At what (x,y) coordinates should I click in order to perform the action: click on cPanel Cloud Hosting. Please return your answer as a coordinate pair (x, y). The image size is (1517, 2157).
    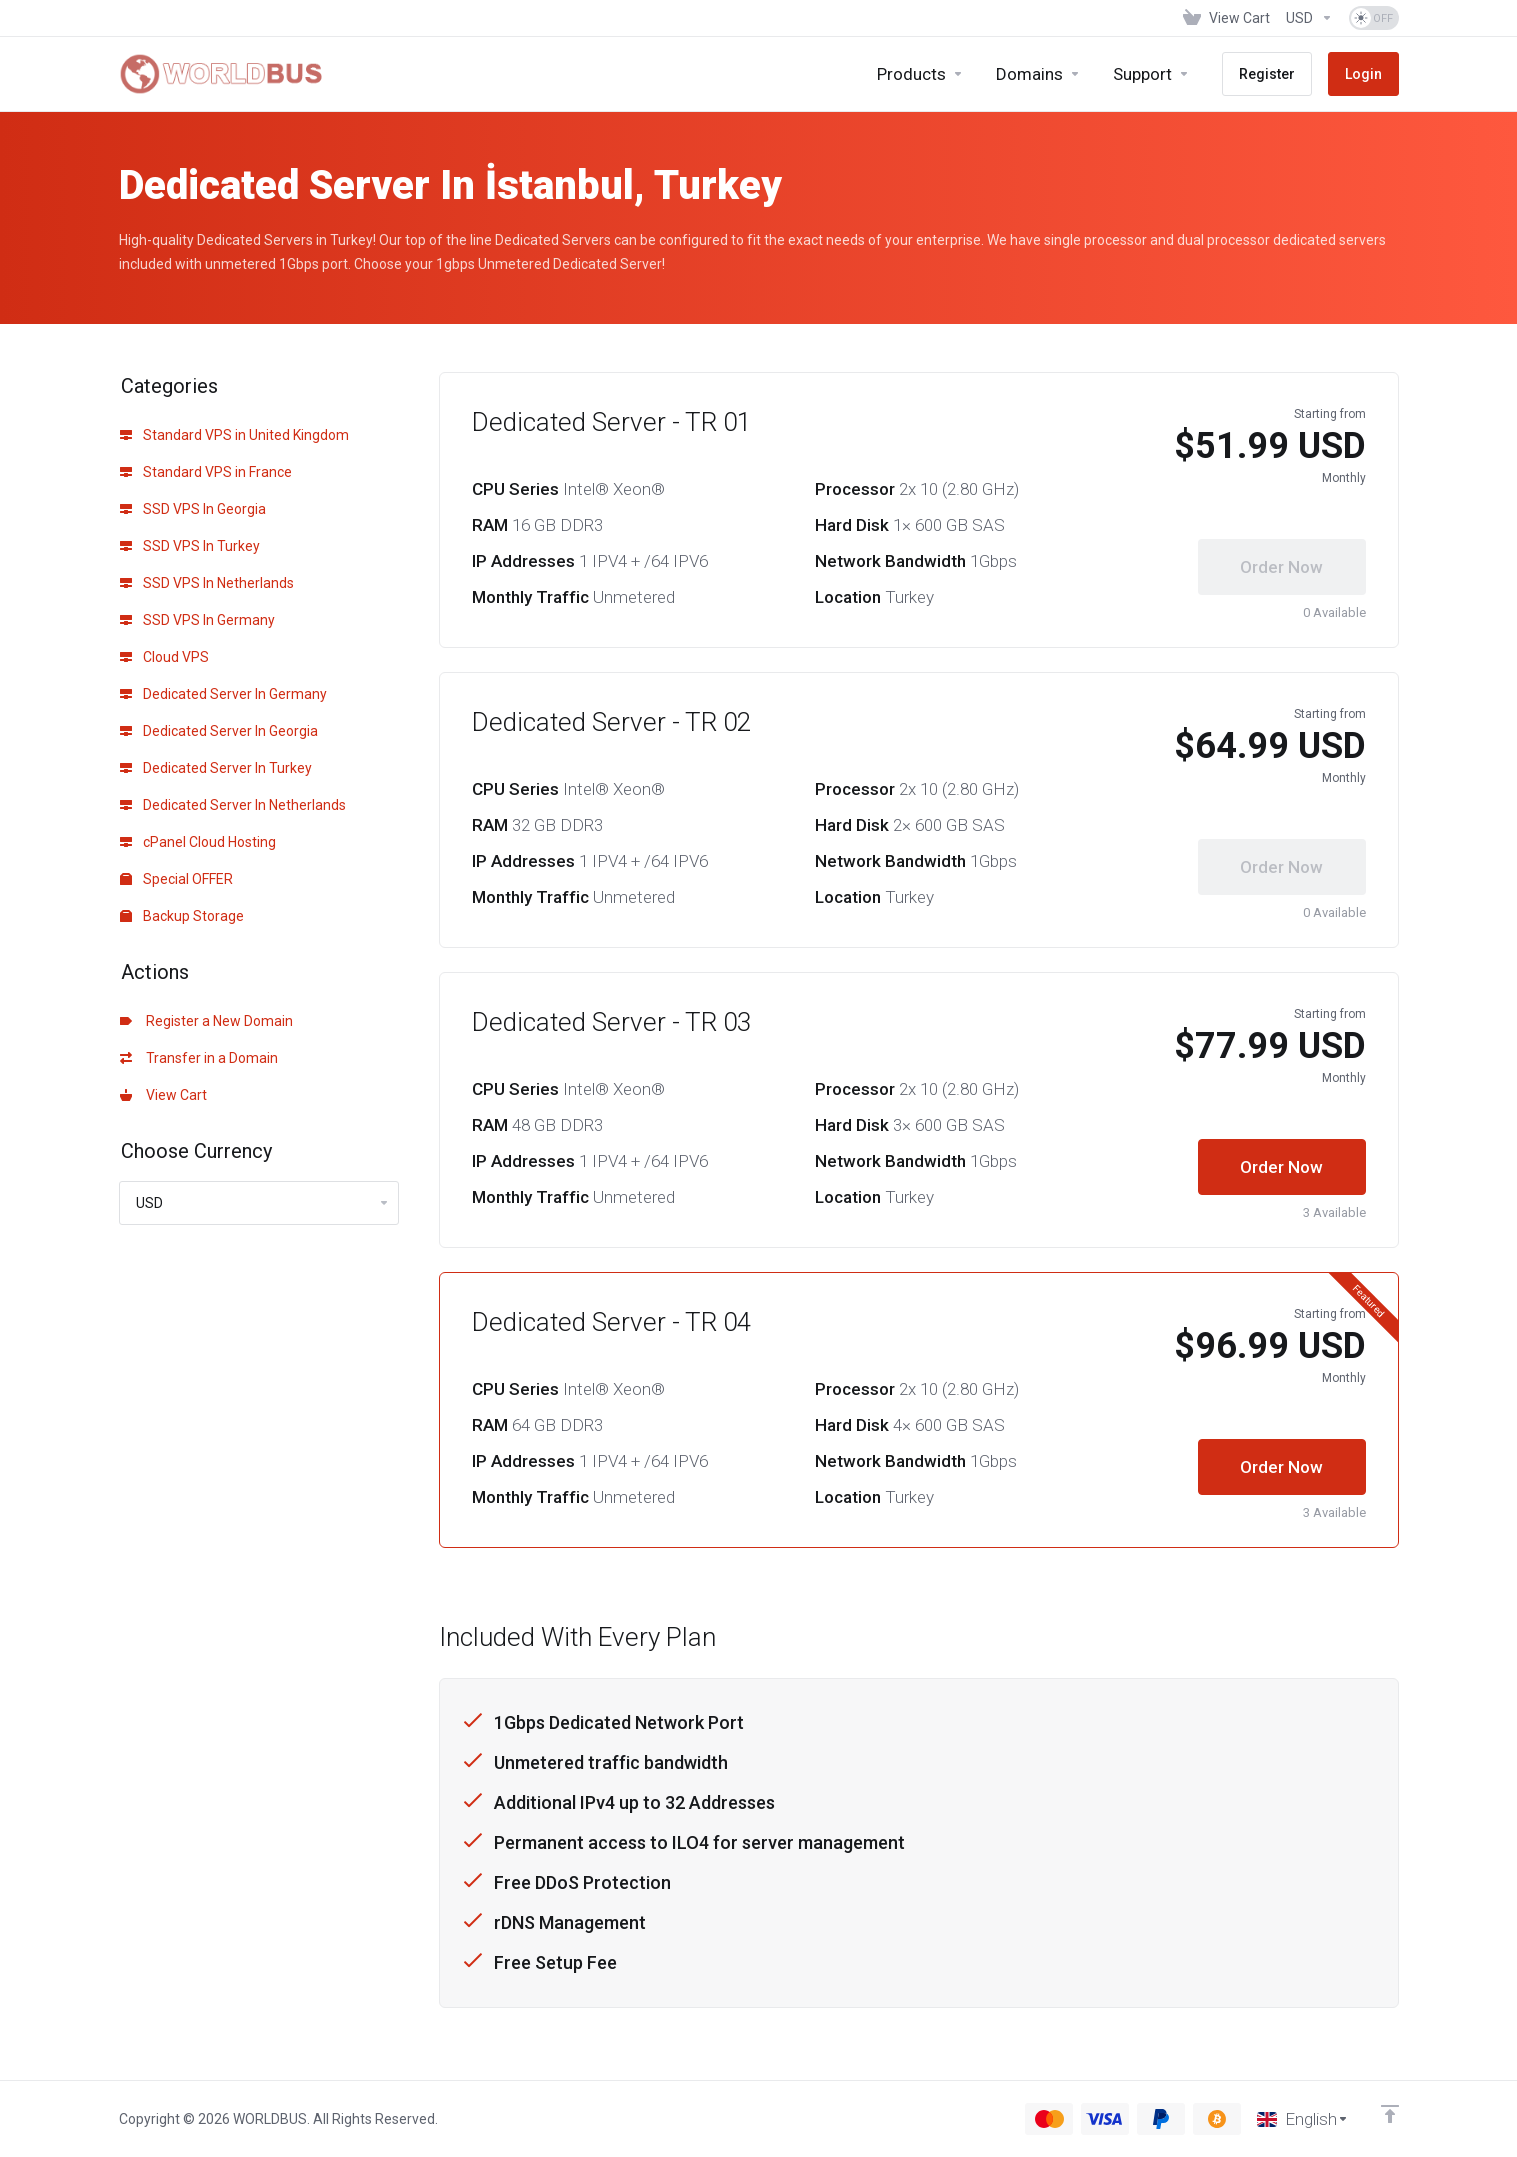
    Looking at the image, I should click on (198, 842).